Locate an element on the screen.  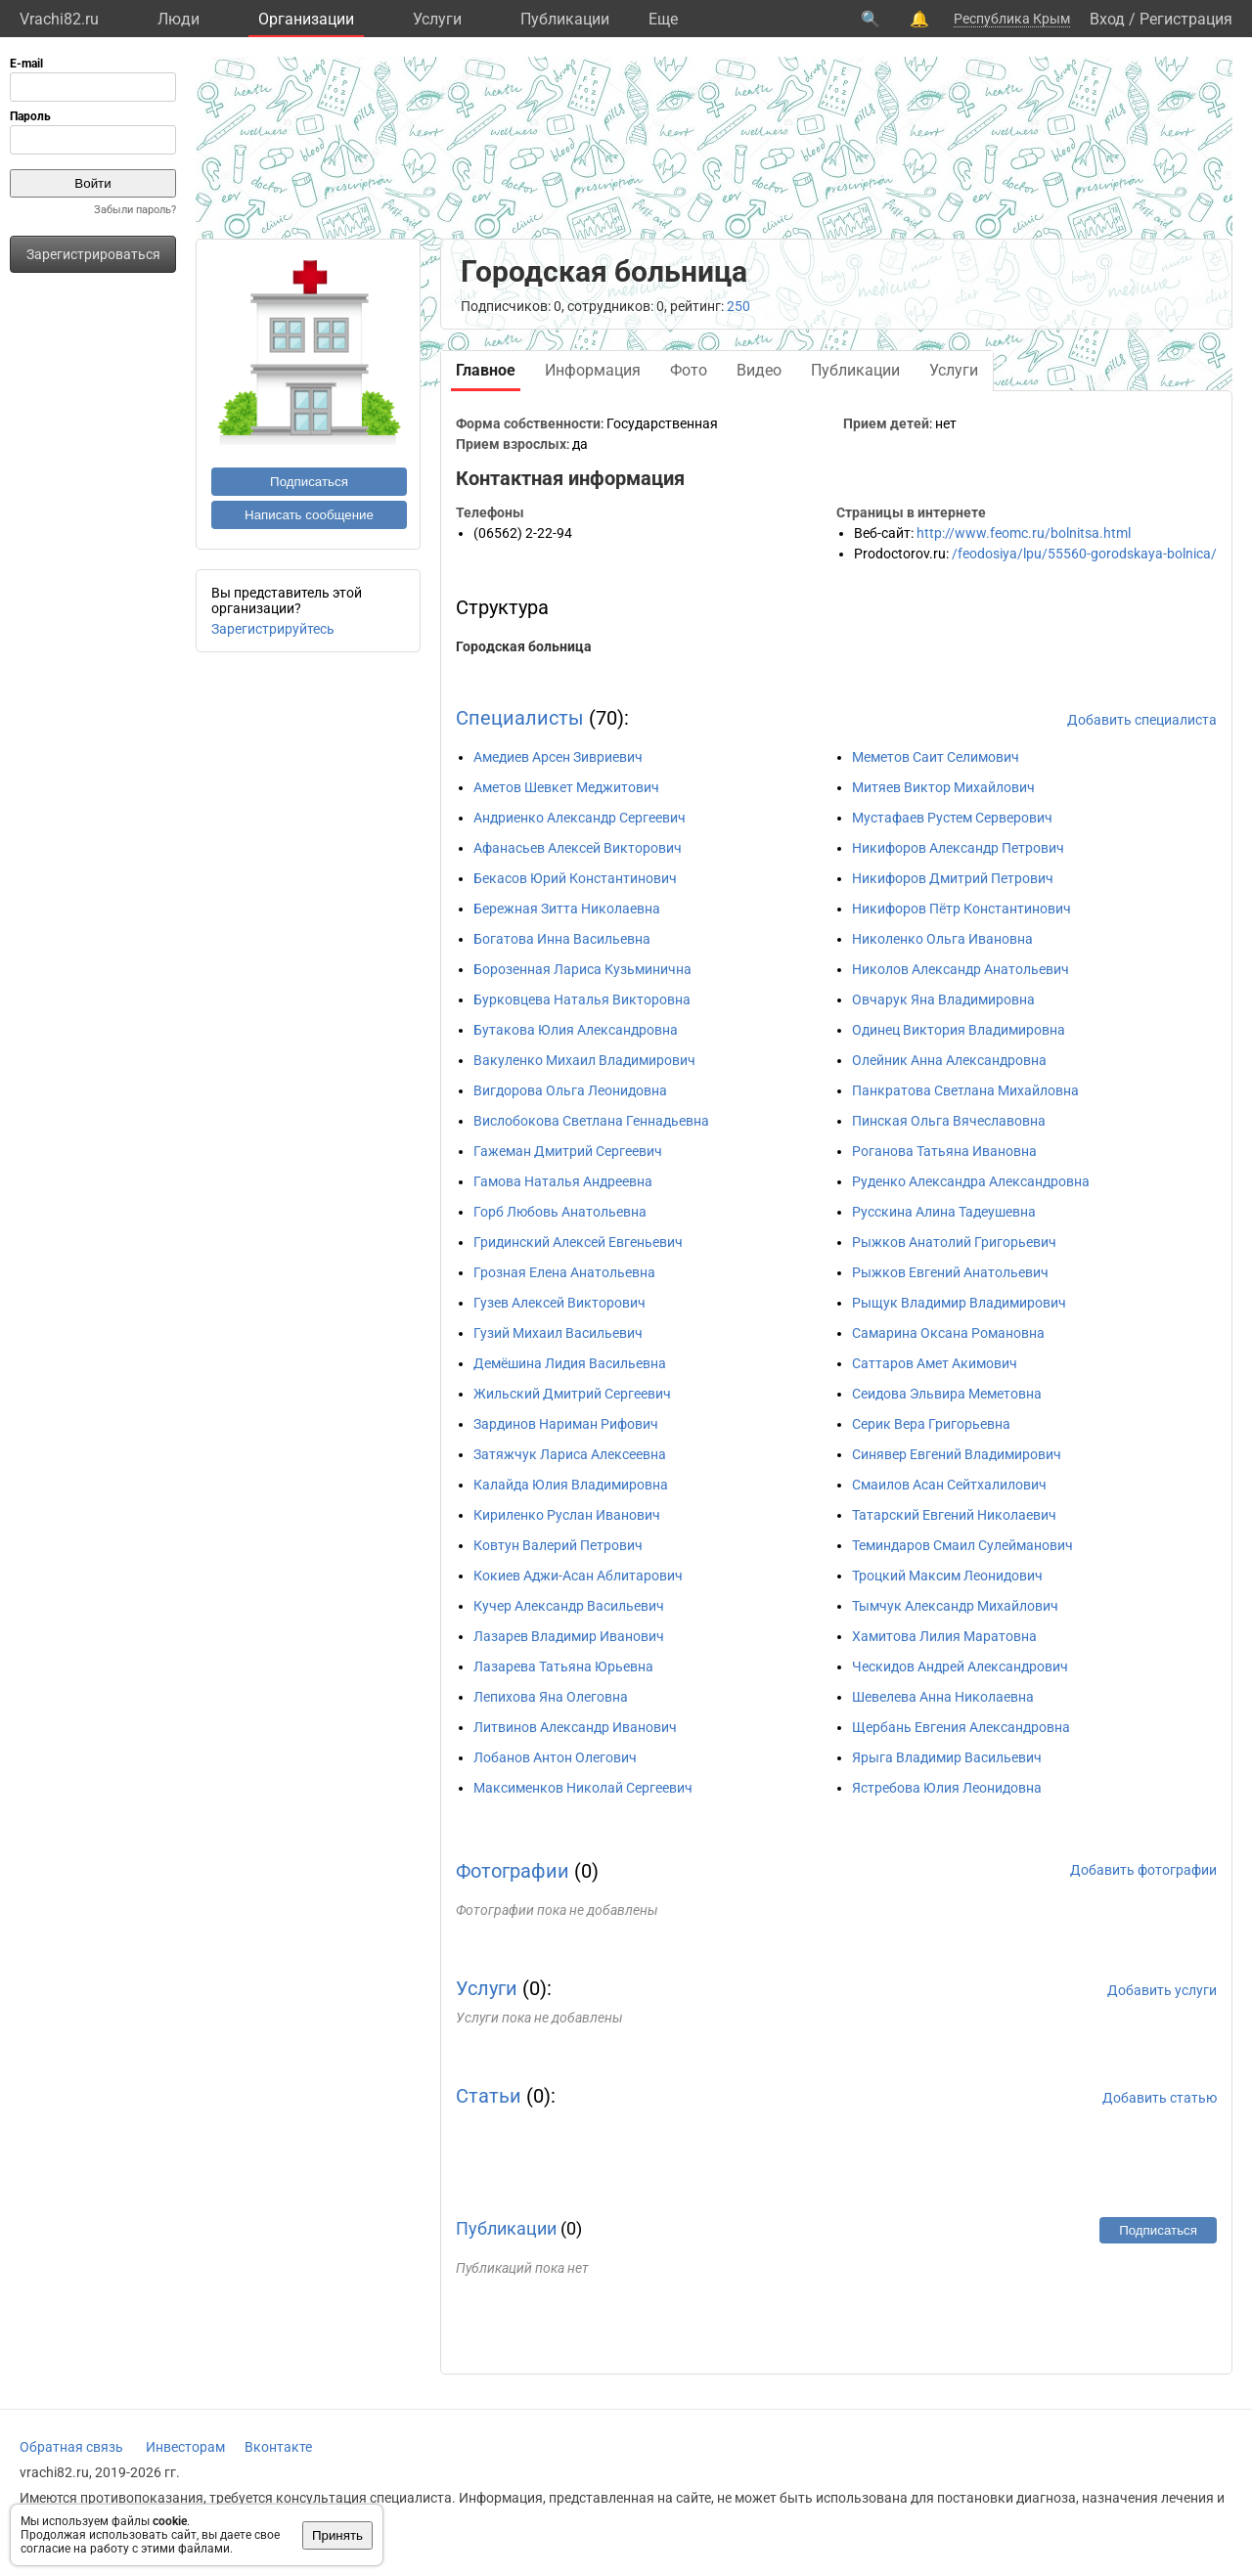
Никифоров Дмитрий Петрович is located at coordinates (952, 878).